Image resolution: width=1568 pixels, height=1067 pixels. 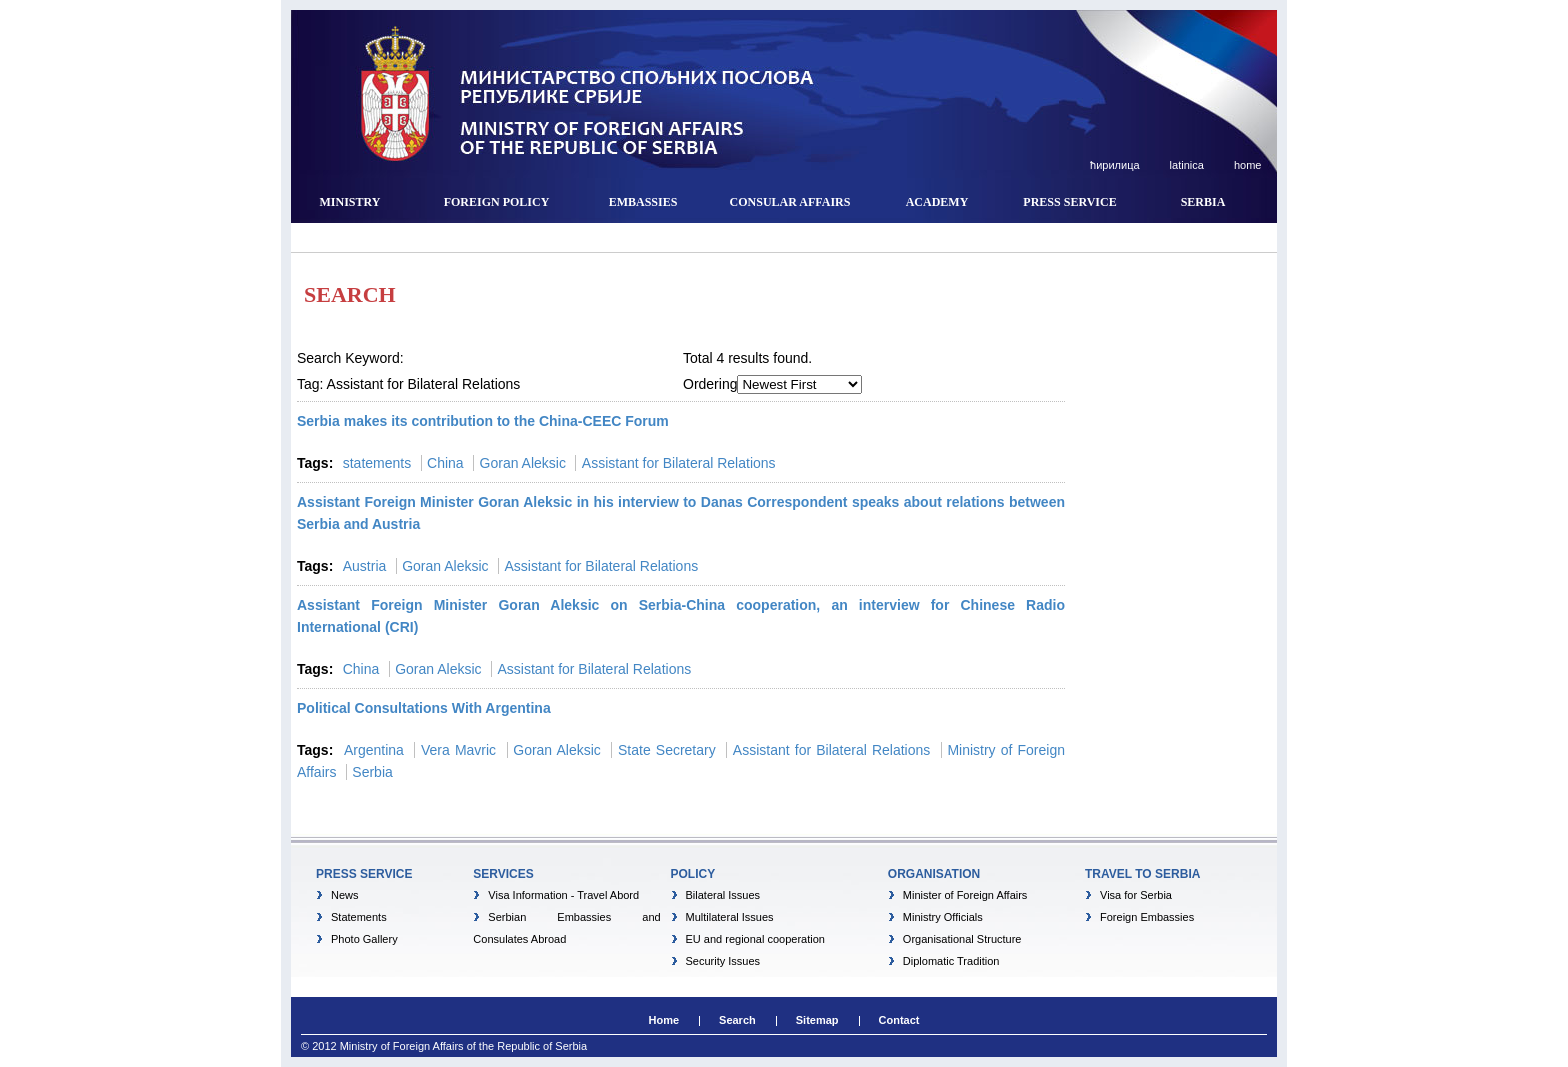 What do you see at coordinates (755, 939) in the screenshot?
I see `EU and regional cooperation` at bounding box center [755, 939].